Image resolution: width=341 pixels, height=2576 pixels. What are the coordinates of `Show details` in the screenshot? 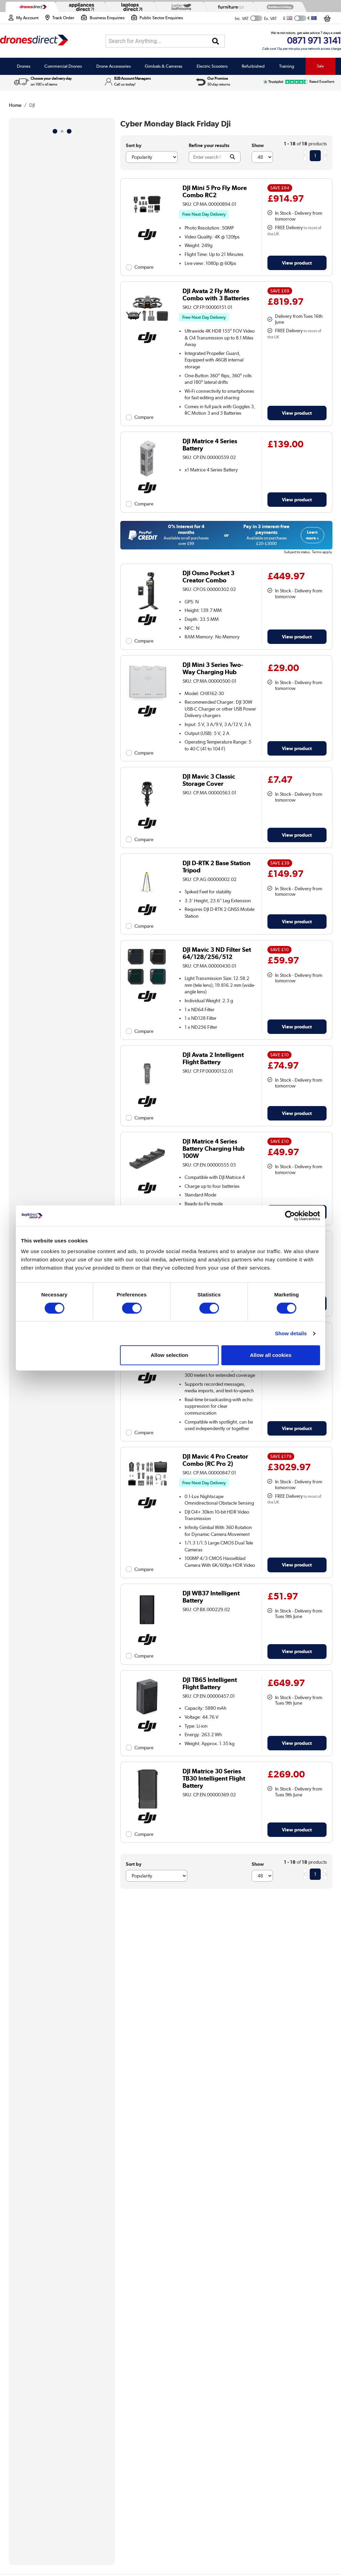 It's located at (291, 1333).